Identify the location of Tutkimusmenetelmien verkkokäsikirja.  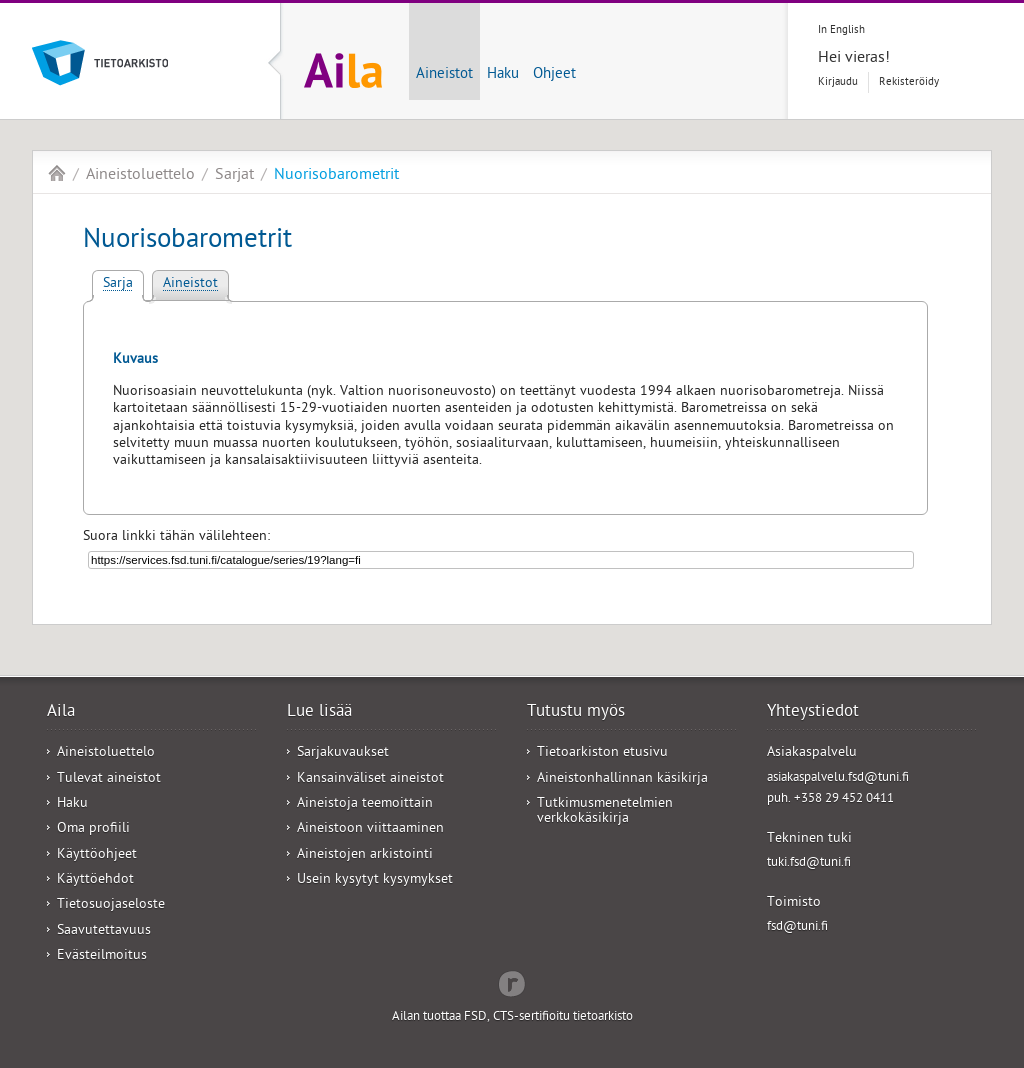
(605, 812).